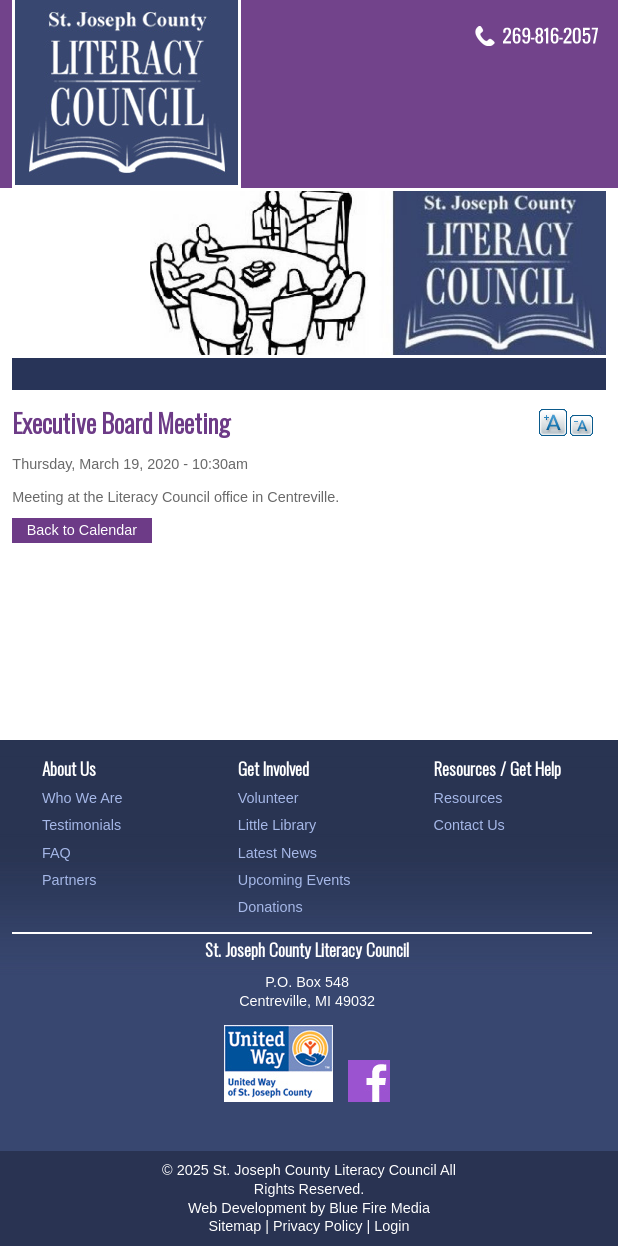 This screenshot has height=1246, width=618. What do you see at coordinates (294, 880) in the screenshot?
I see `Upcoming Events` at bounding box center [294, 880].